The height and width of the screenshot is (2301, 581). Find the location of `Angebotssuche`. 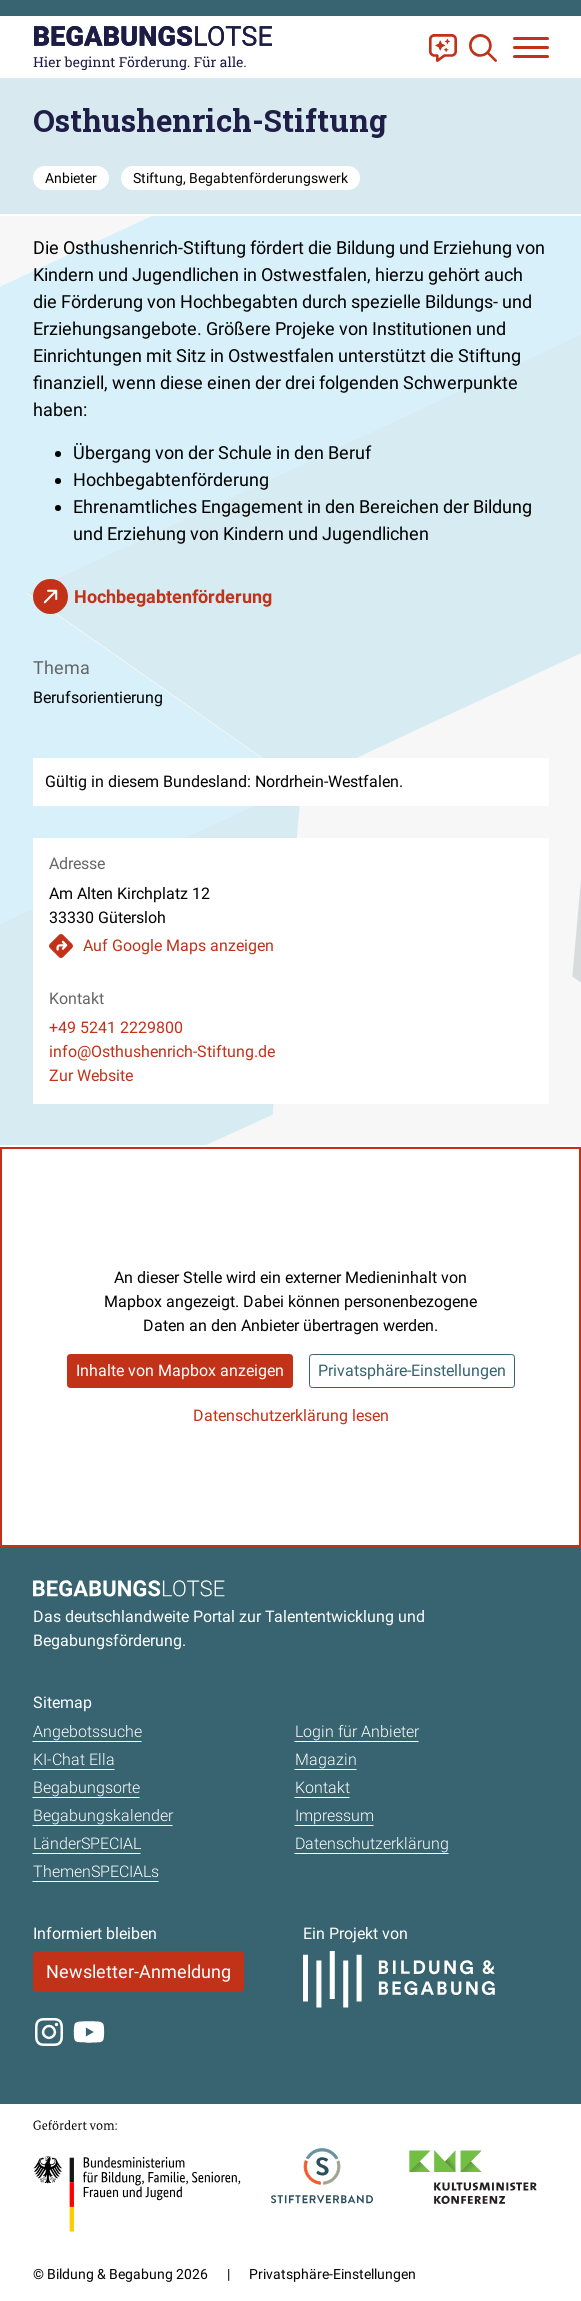

Angebotssuche is located at coordinates (87, 1731).